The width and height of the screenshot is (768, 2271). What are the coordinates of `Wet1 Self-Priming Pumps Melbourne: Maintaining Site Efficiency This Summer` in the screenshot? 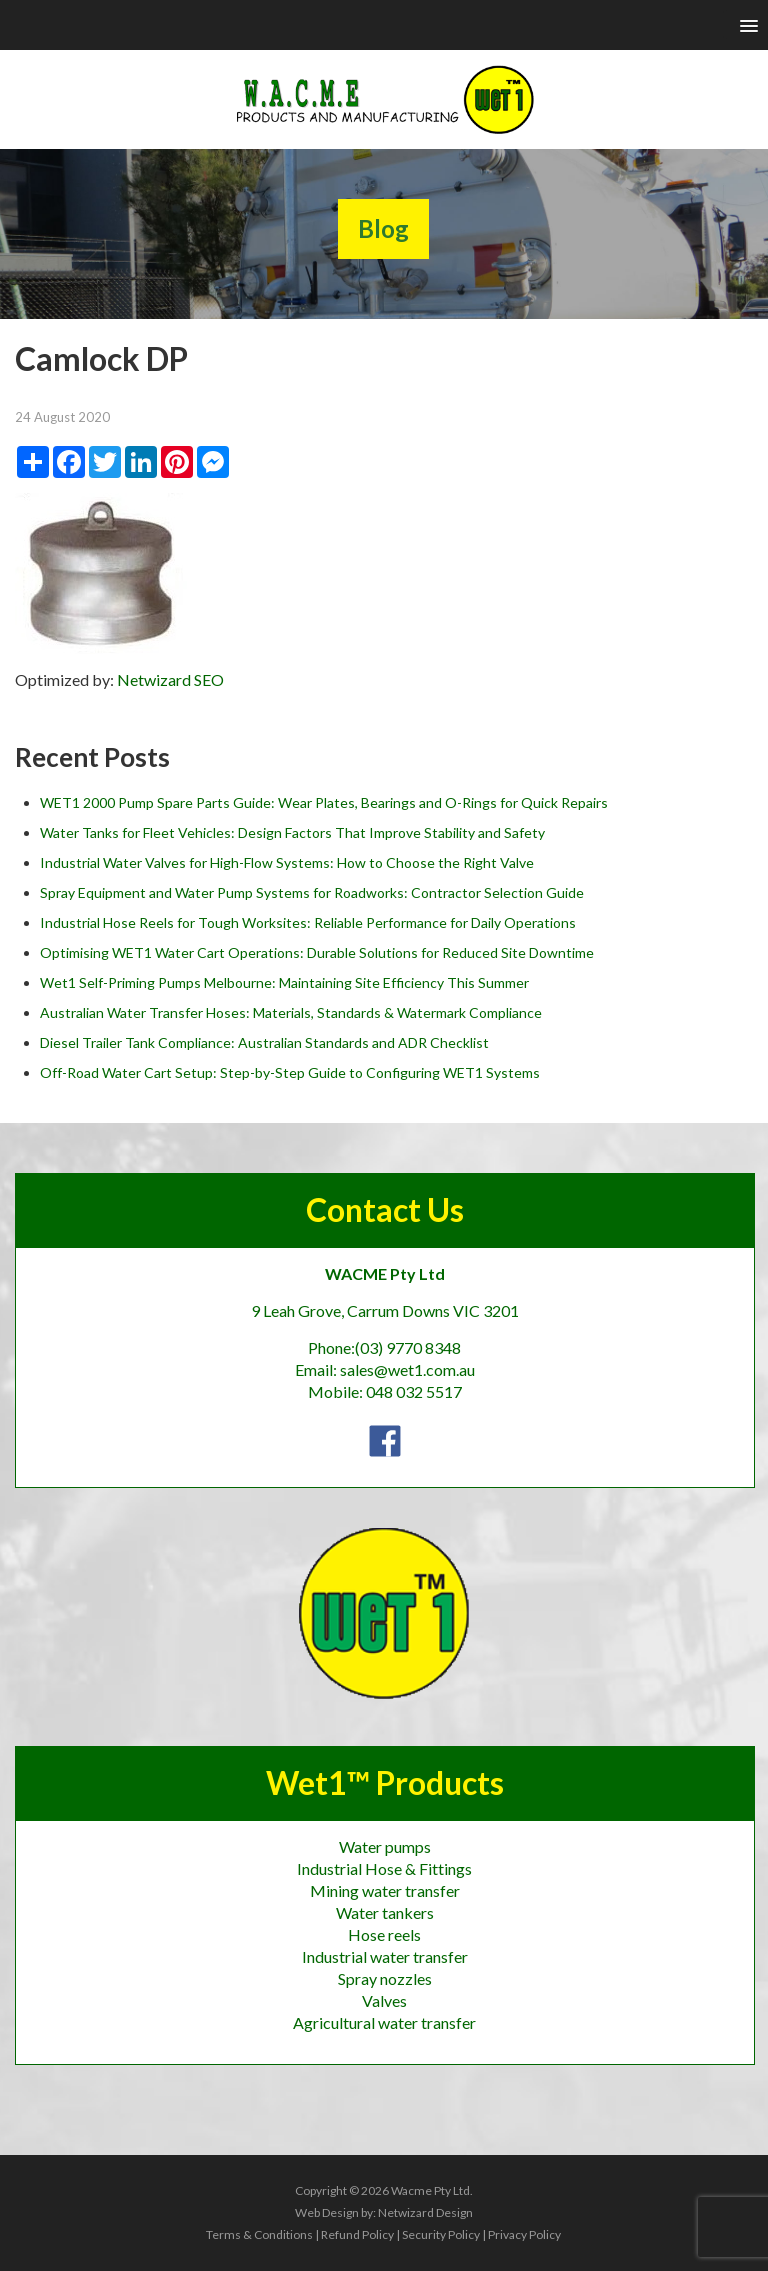 It's located at (284, 982).